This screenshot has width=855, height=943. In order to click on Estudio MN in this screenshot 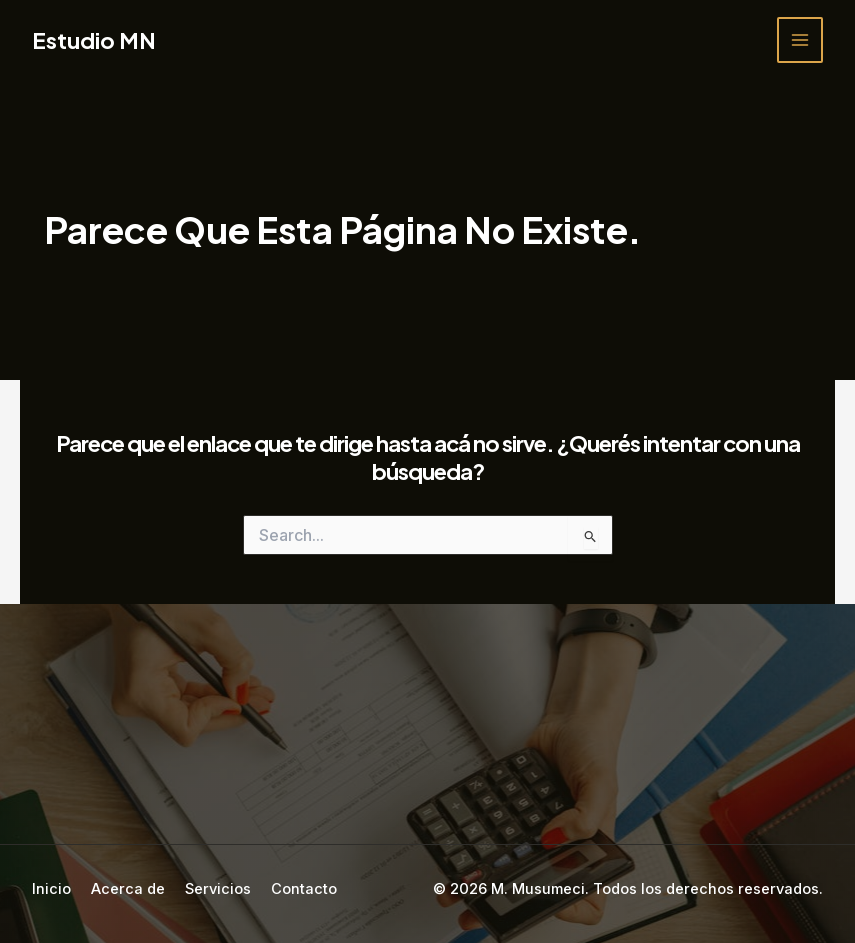, I will do `click(94, 40)`.